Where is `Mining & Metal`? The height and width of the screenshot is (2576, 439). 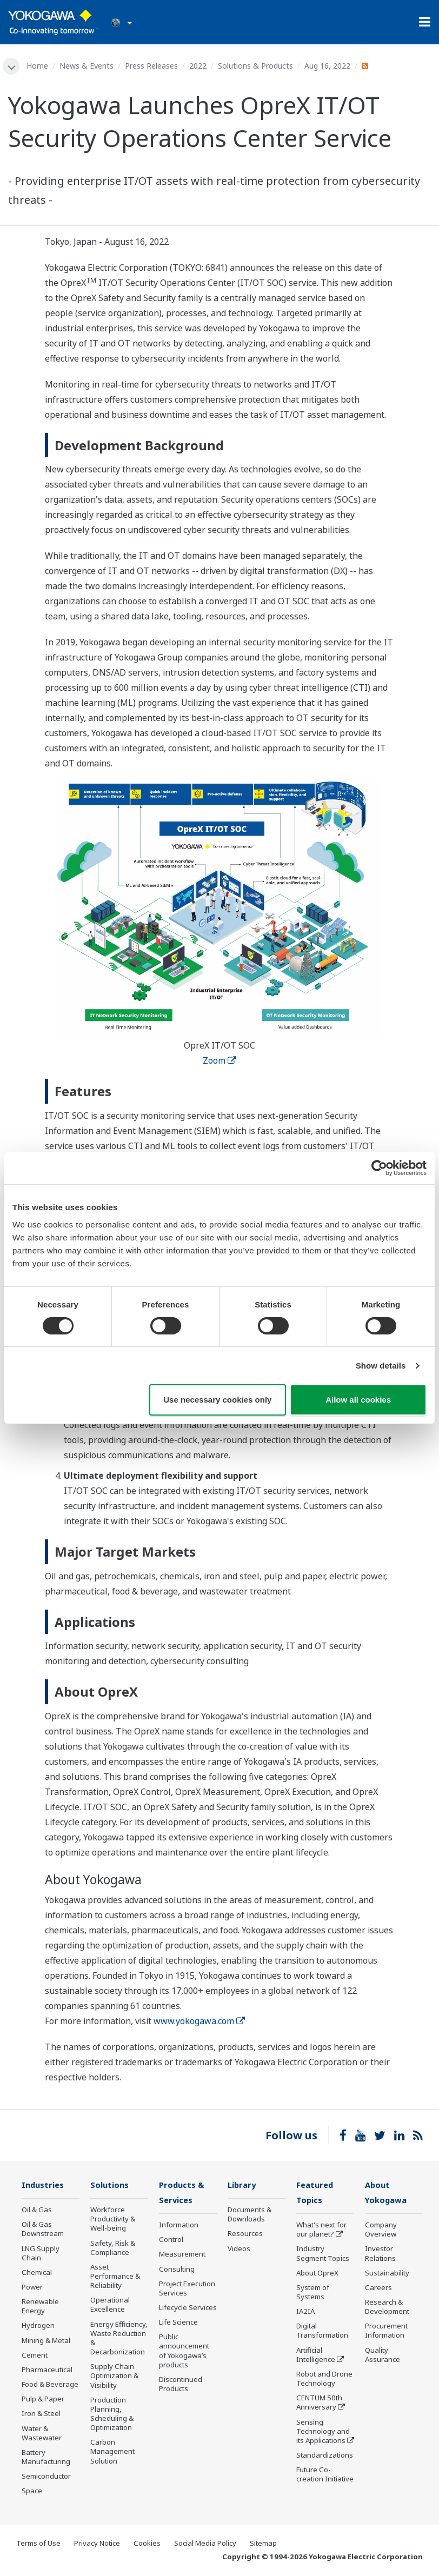 Mining & Metal is located at coordinates (46, 2341).